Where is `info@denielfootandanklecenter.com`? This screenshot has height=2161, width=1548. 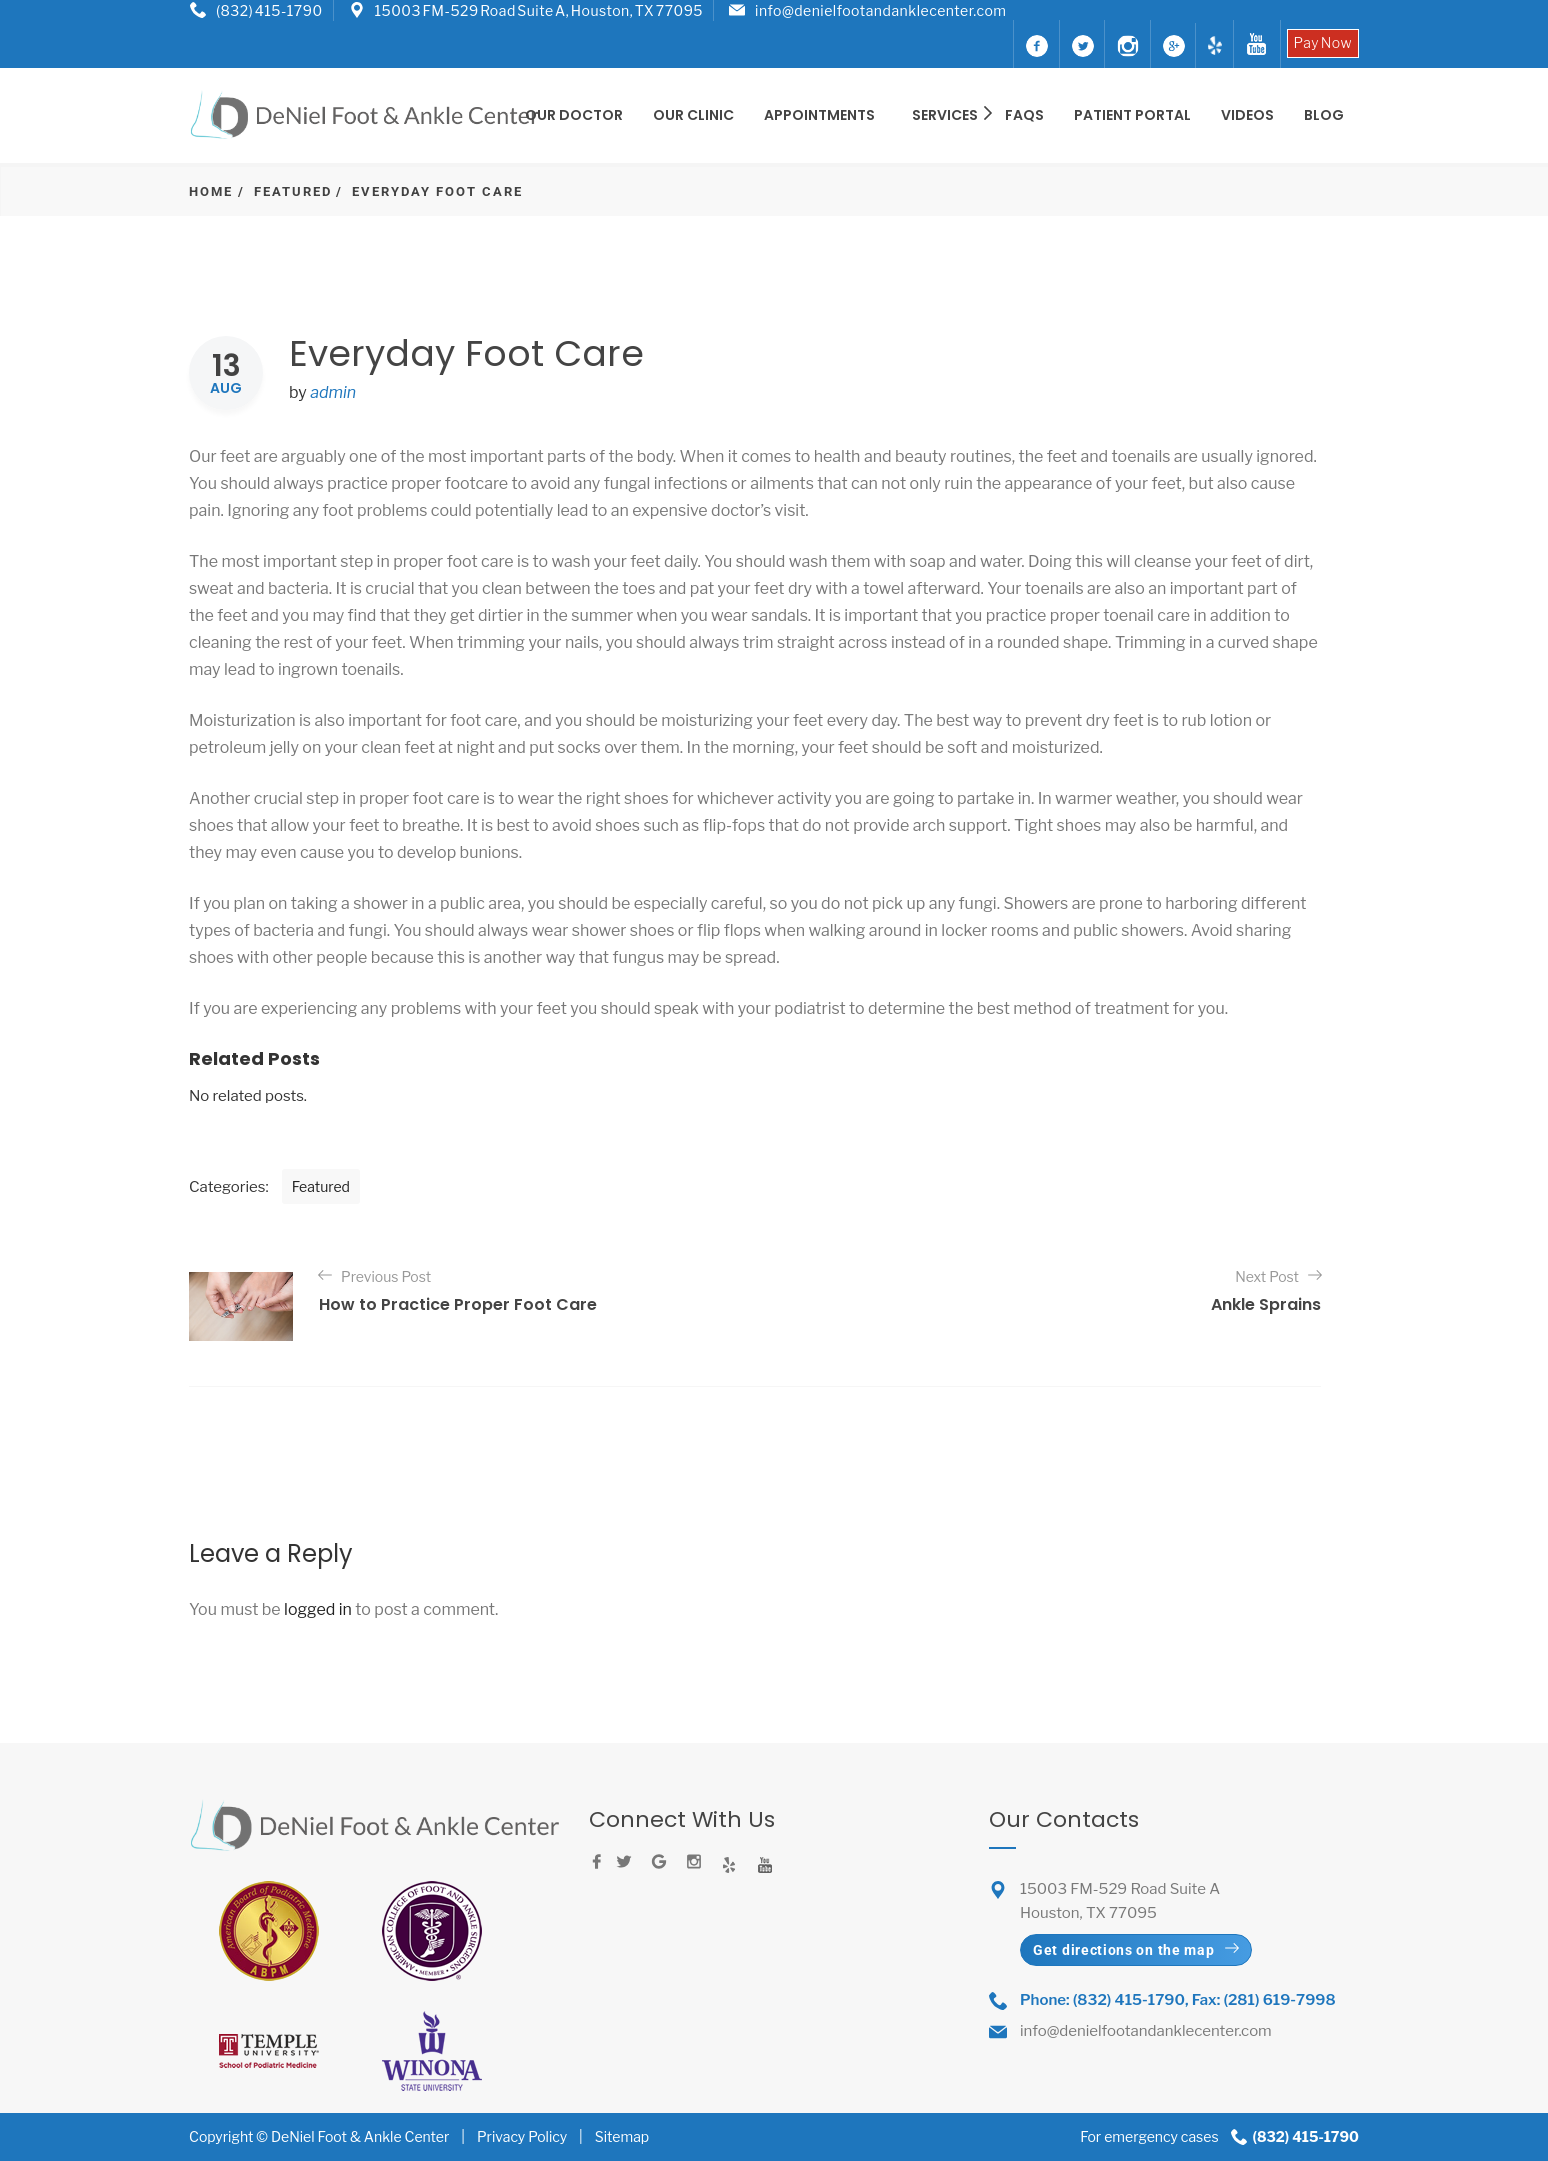 info@denielfootandanklecenter.com is located at coordinates (880, 10).